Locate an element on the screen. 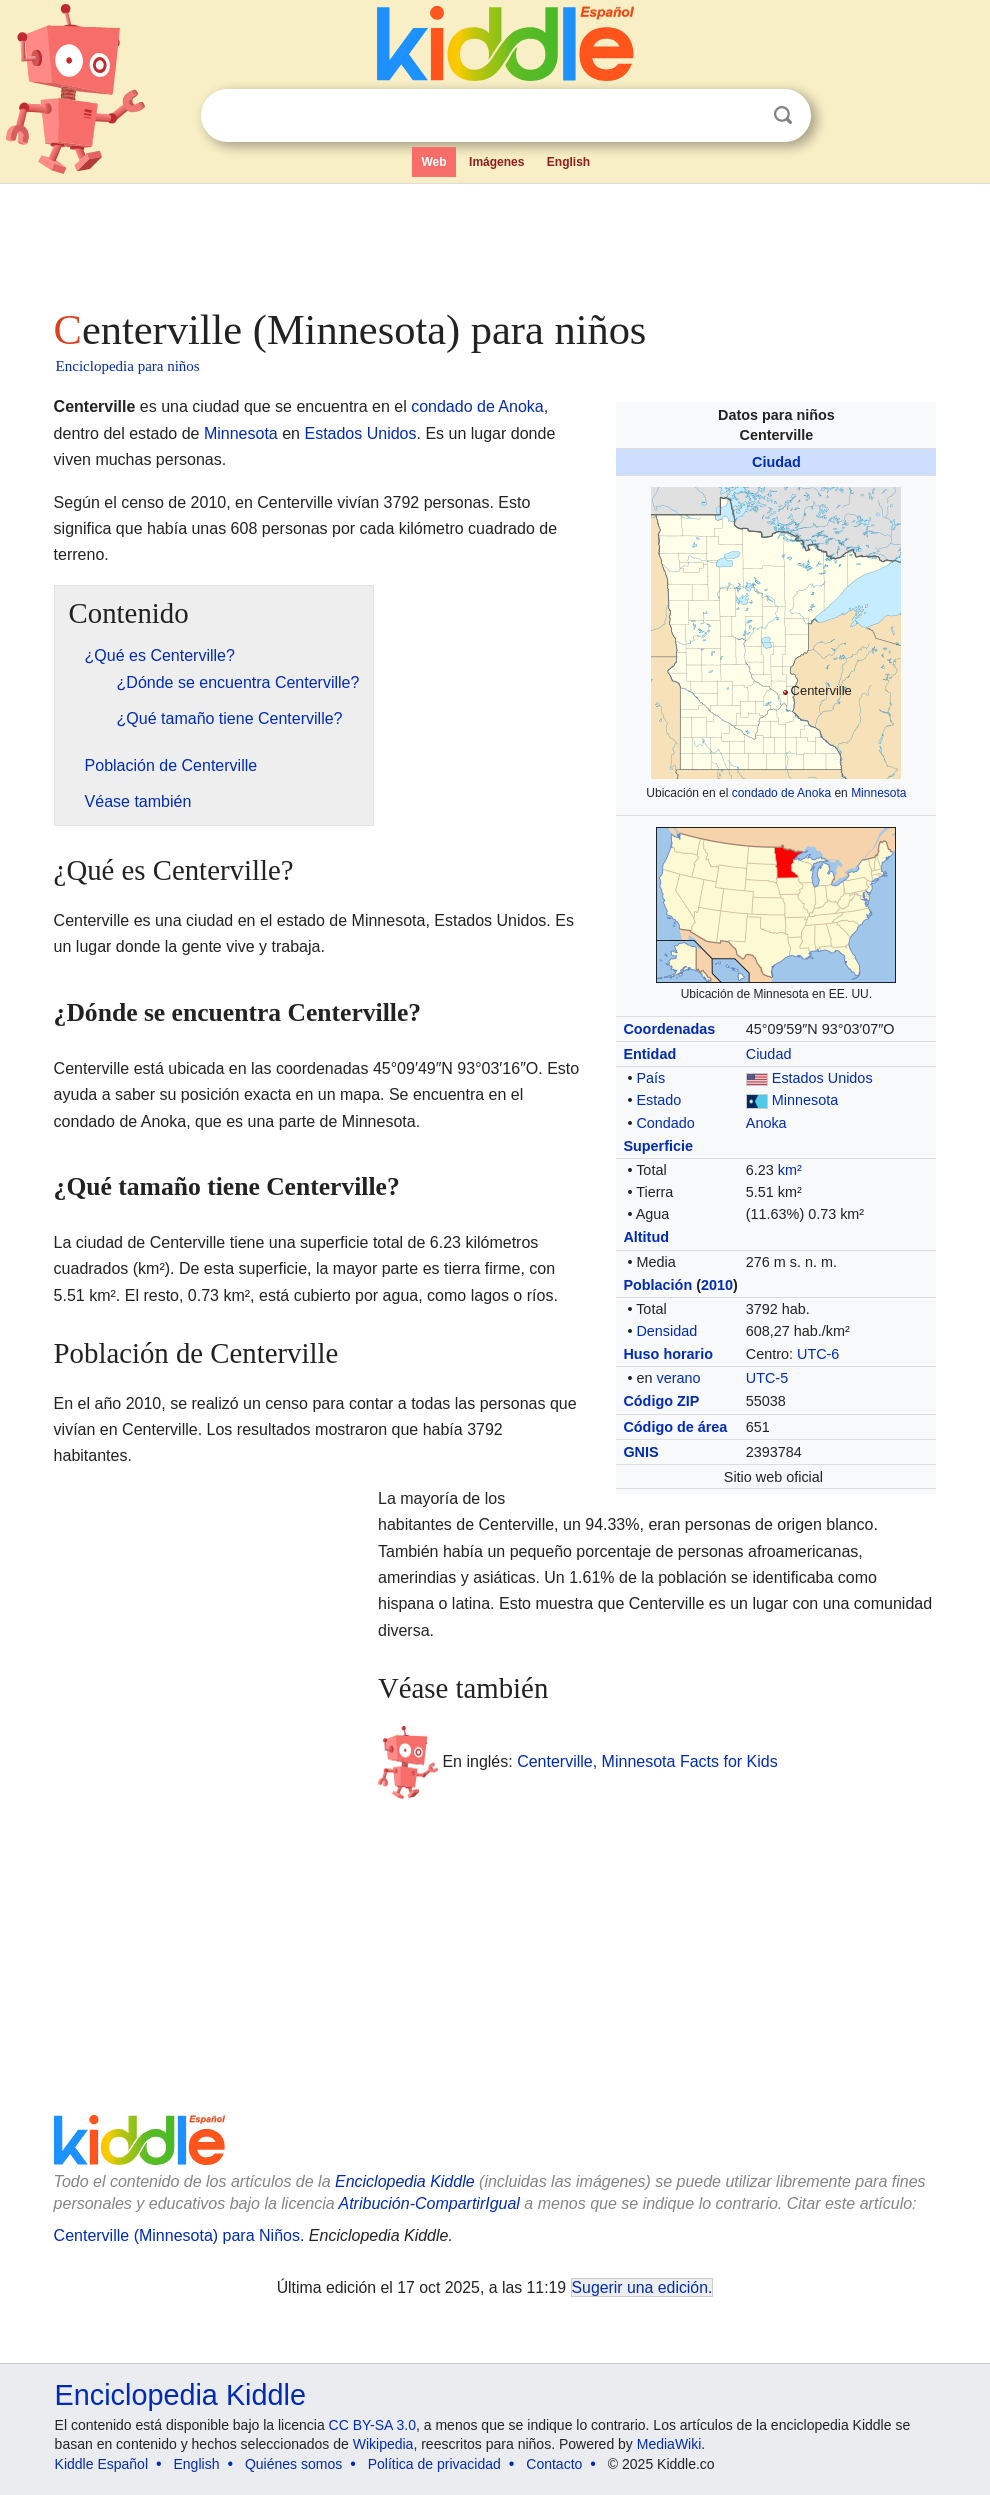 The image size is (990, 2495). Buscar is located at coordinates (783, 115).